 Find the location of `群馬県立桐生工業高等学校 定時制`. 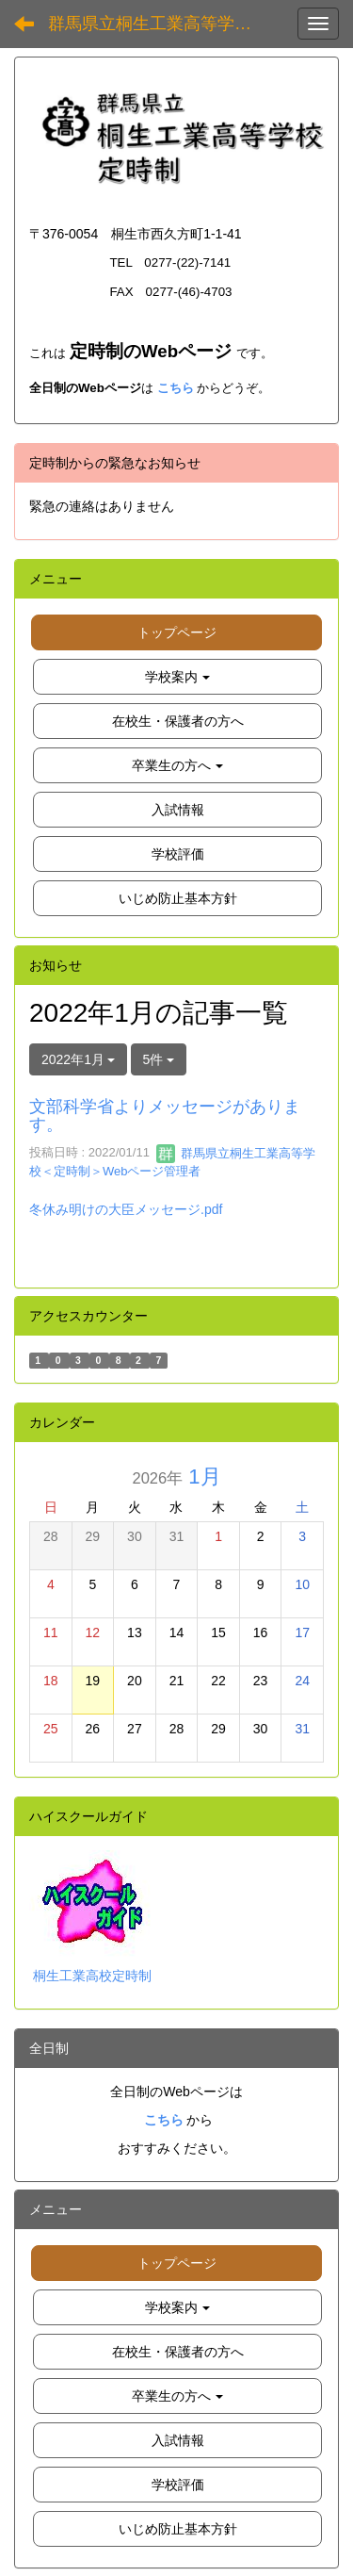

群馬県立桐生工業高等学校 定時制 is located at coordinates (164, 23).